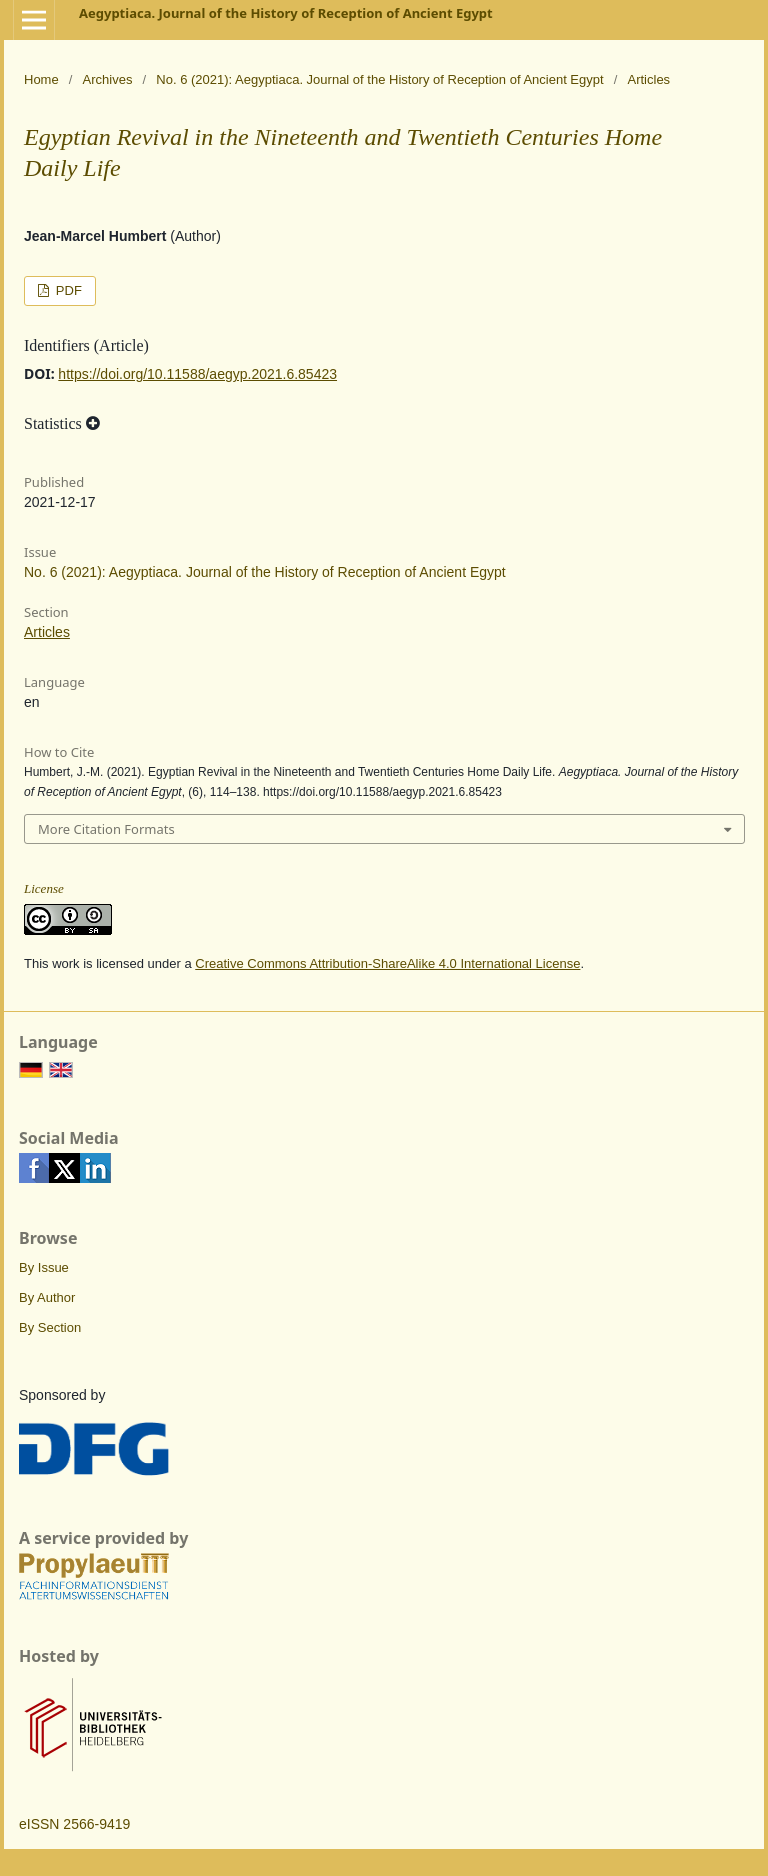 The image size is (768, 1876). What do you see at coordinates (379, 79) in the screenshot?
I see `No. 6 (2021): Aegyptiaca. Journal of the History of Reception of Ancient Egypt` at bounding box center [379, 79].